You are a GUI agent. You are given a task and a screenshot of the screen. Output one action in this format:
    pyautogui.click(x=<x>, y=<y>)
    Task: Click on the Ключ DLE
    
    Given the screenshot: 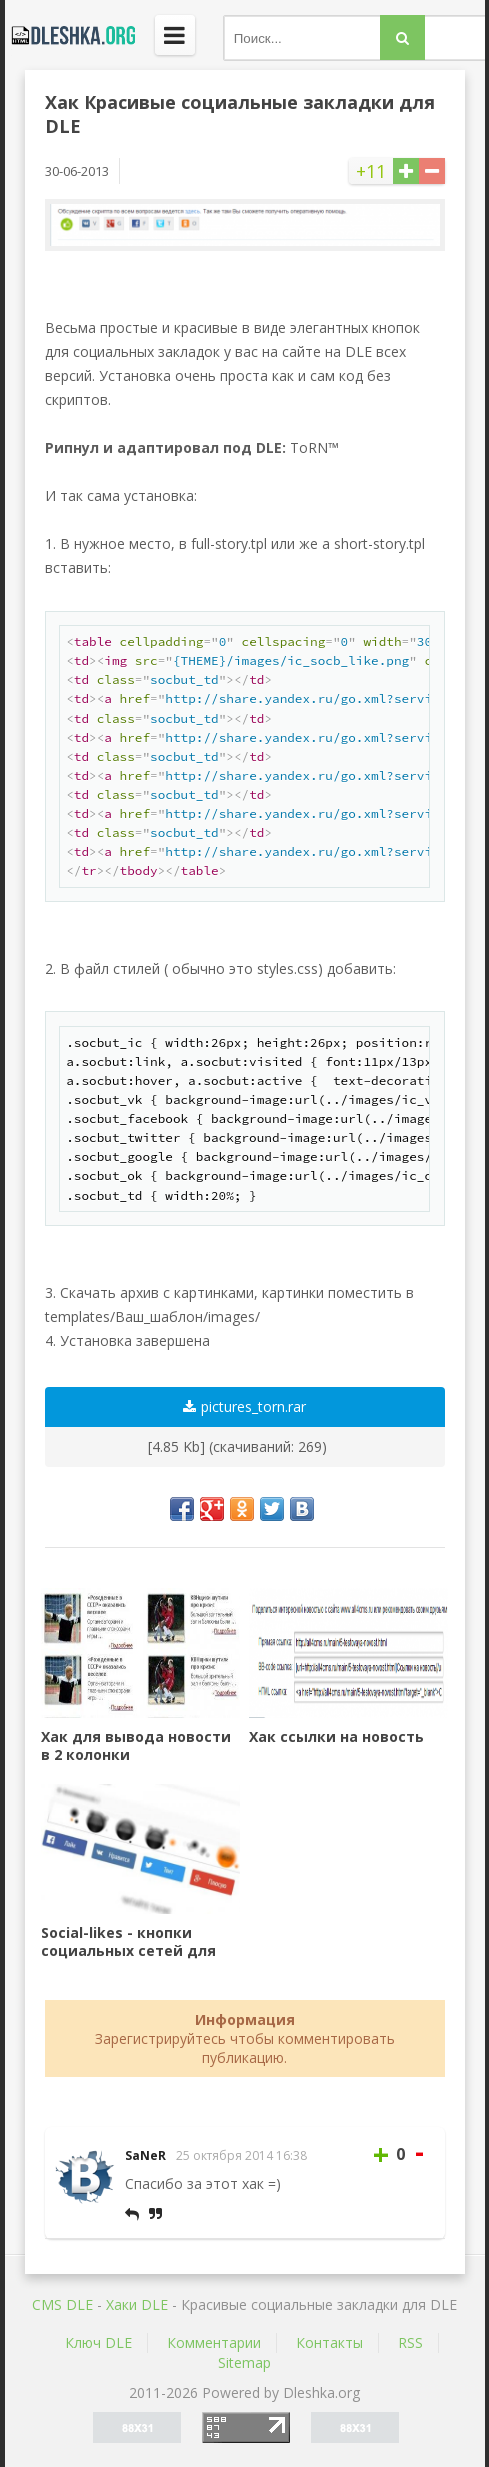 What is the action you would take?
    pyautogui.click(x=98, y=2342)
    